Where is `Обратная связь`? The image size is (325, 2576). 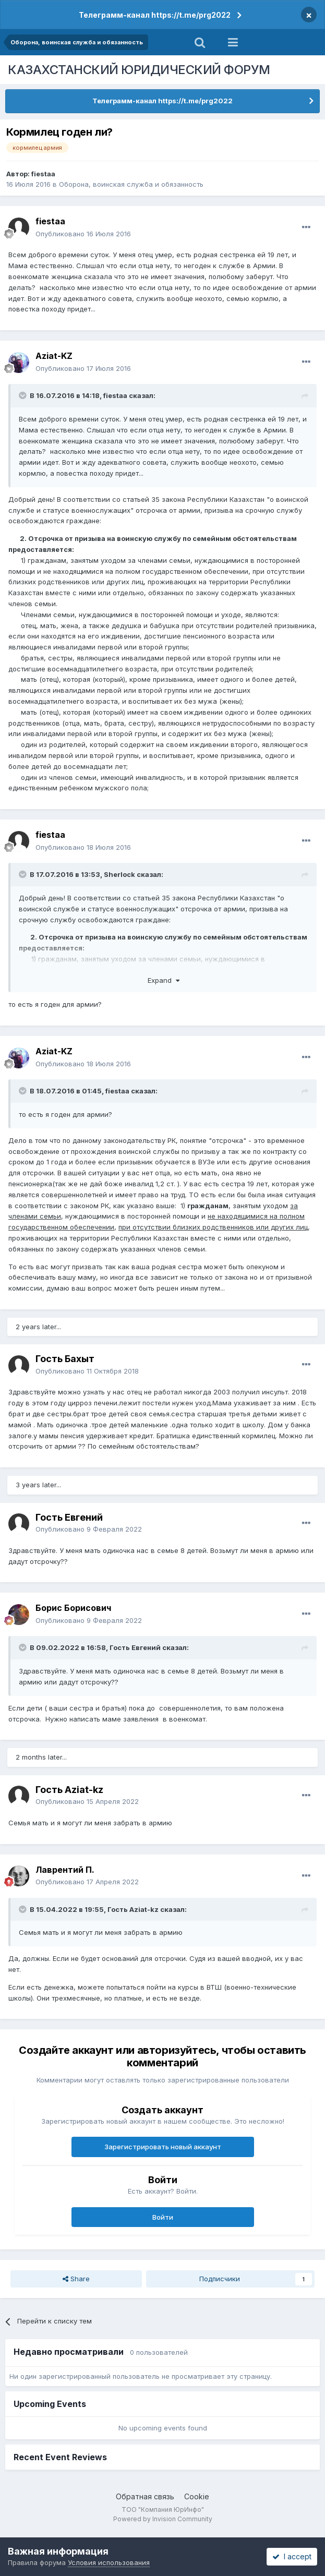 Обратная связь is located at coordinates (145, 2496).